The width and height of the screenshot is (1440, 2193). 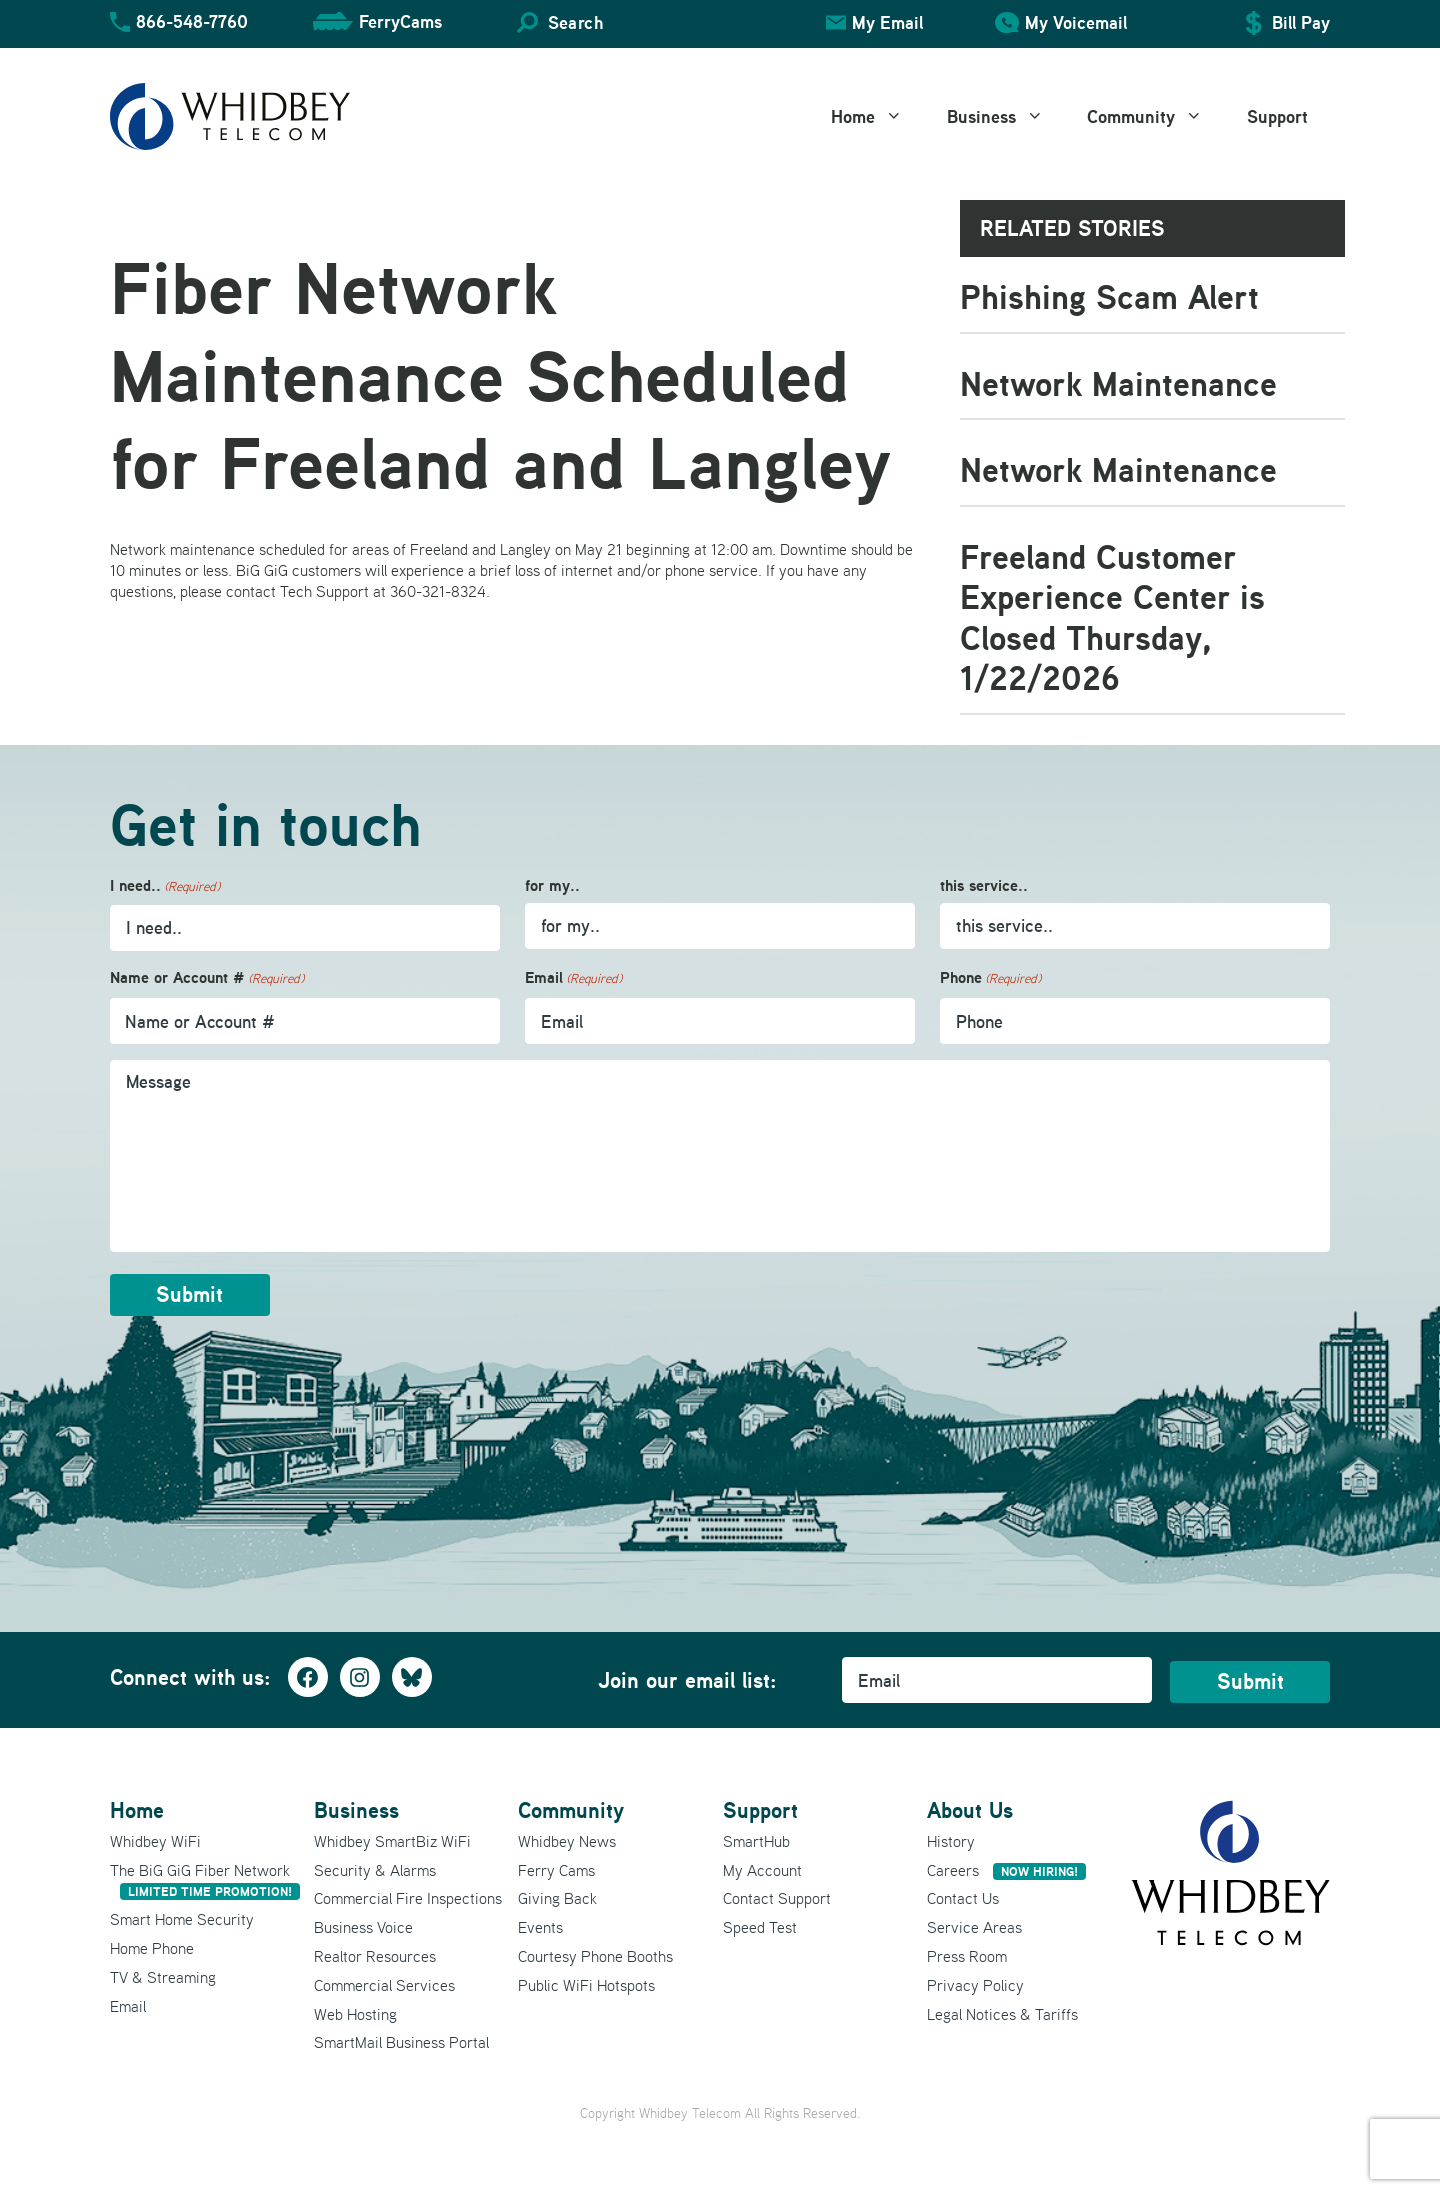 I want to click on My Account, so click(x=762, y=1868).